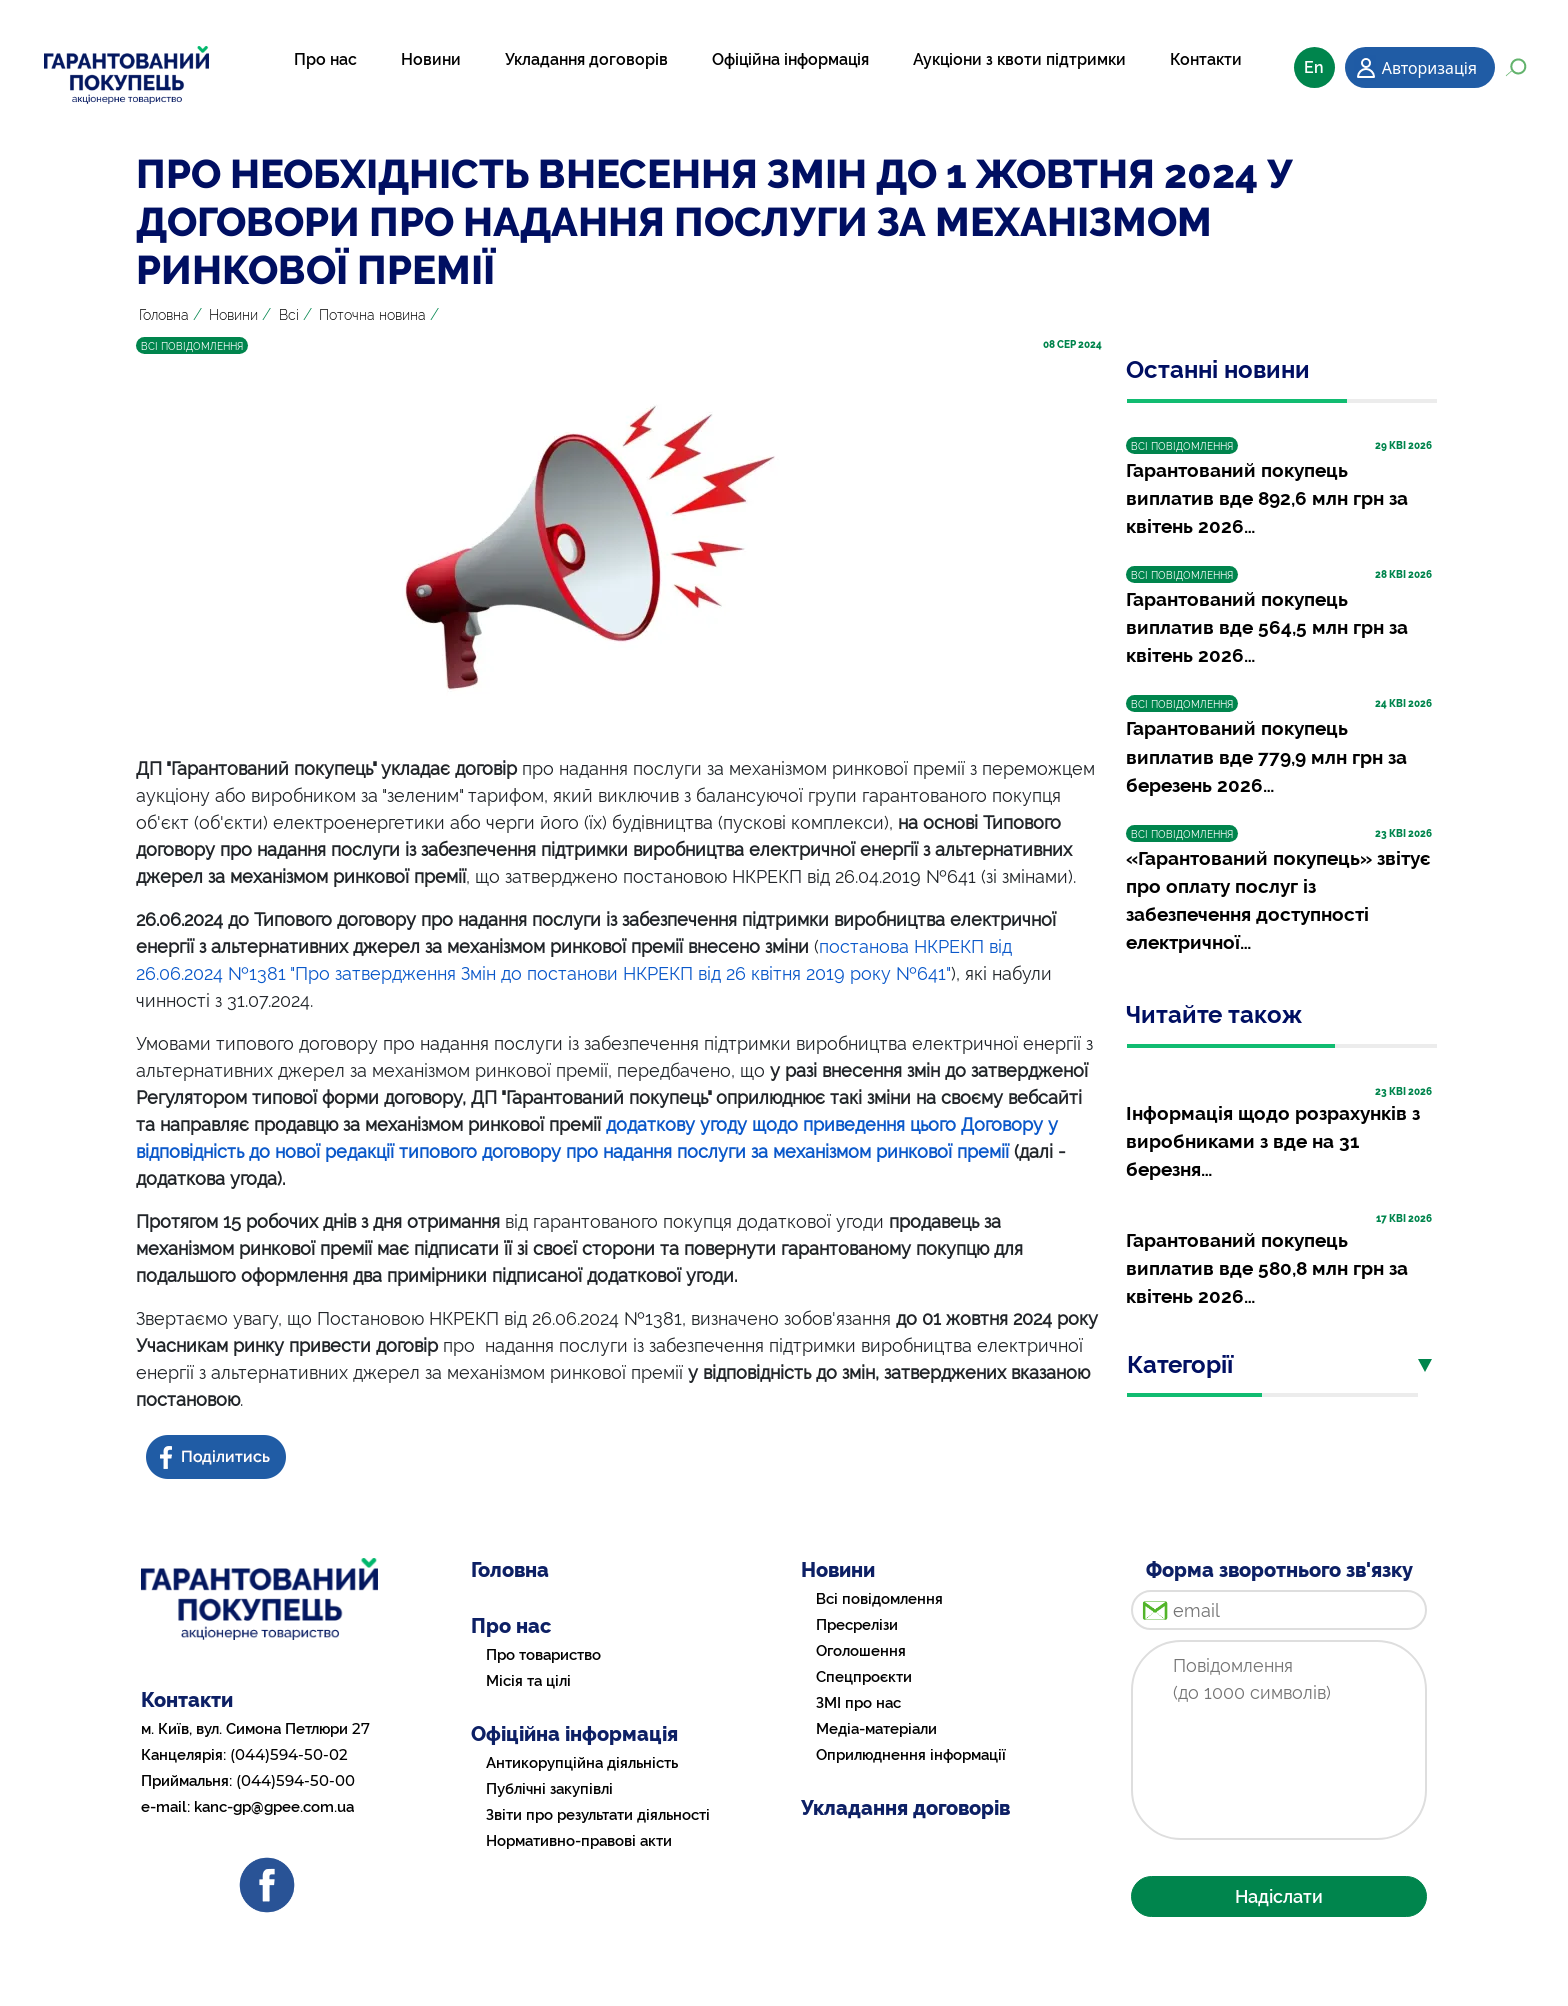 The width and height of the screenshot is (1568, 2006). I want to click on ЗМІ про нас, so click(858, 1703).